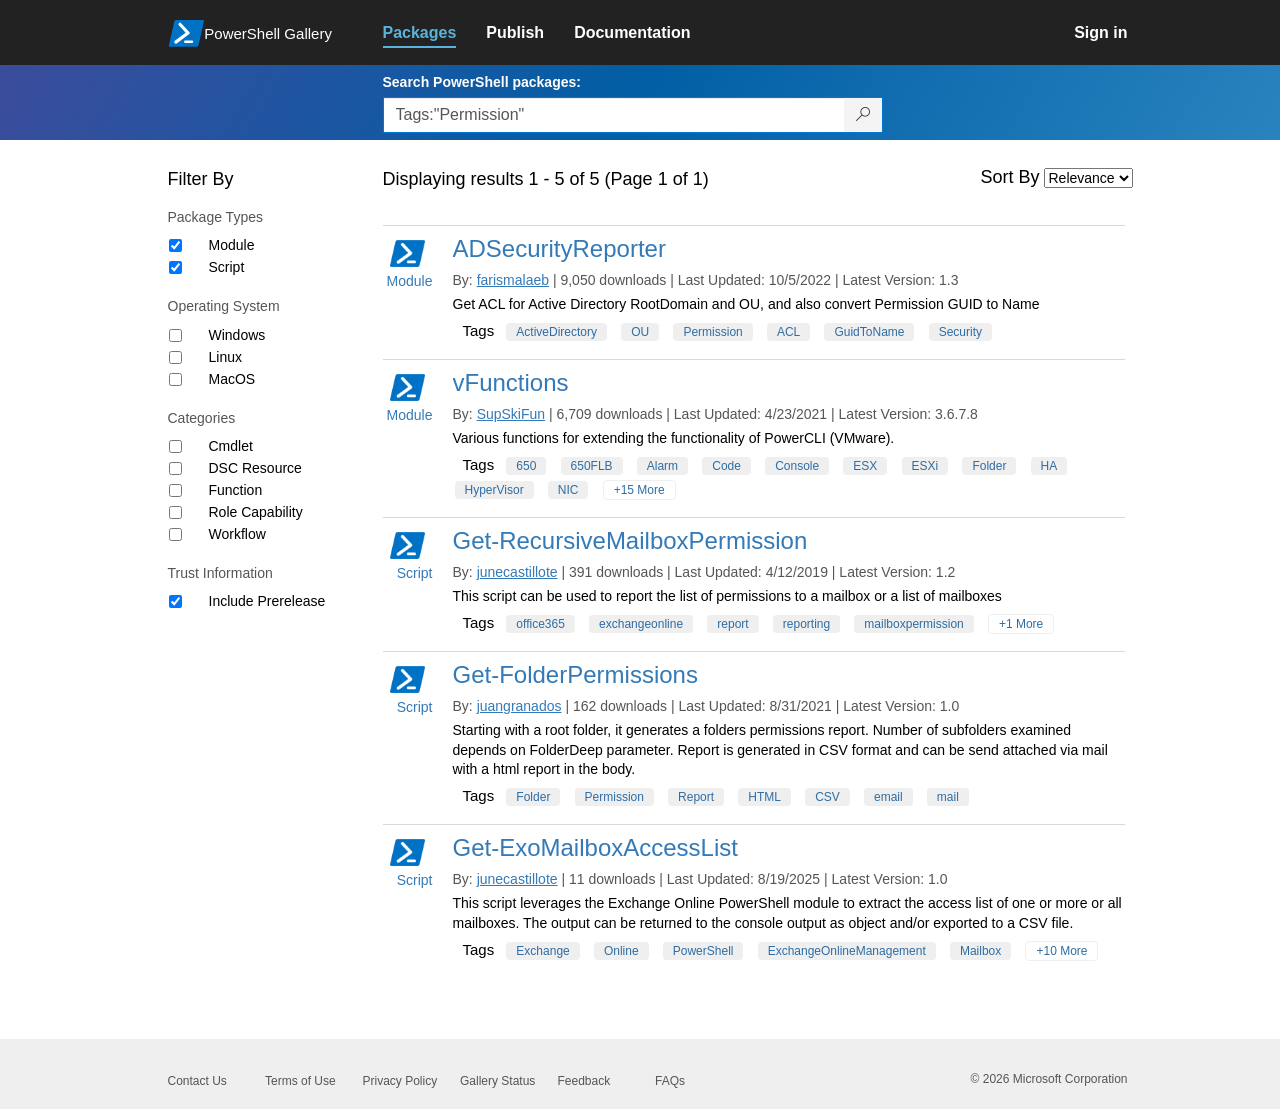 The image size is (1280, 1109). I want to click on HyperVisor, so click(494, 490).